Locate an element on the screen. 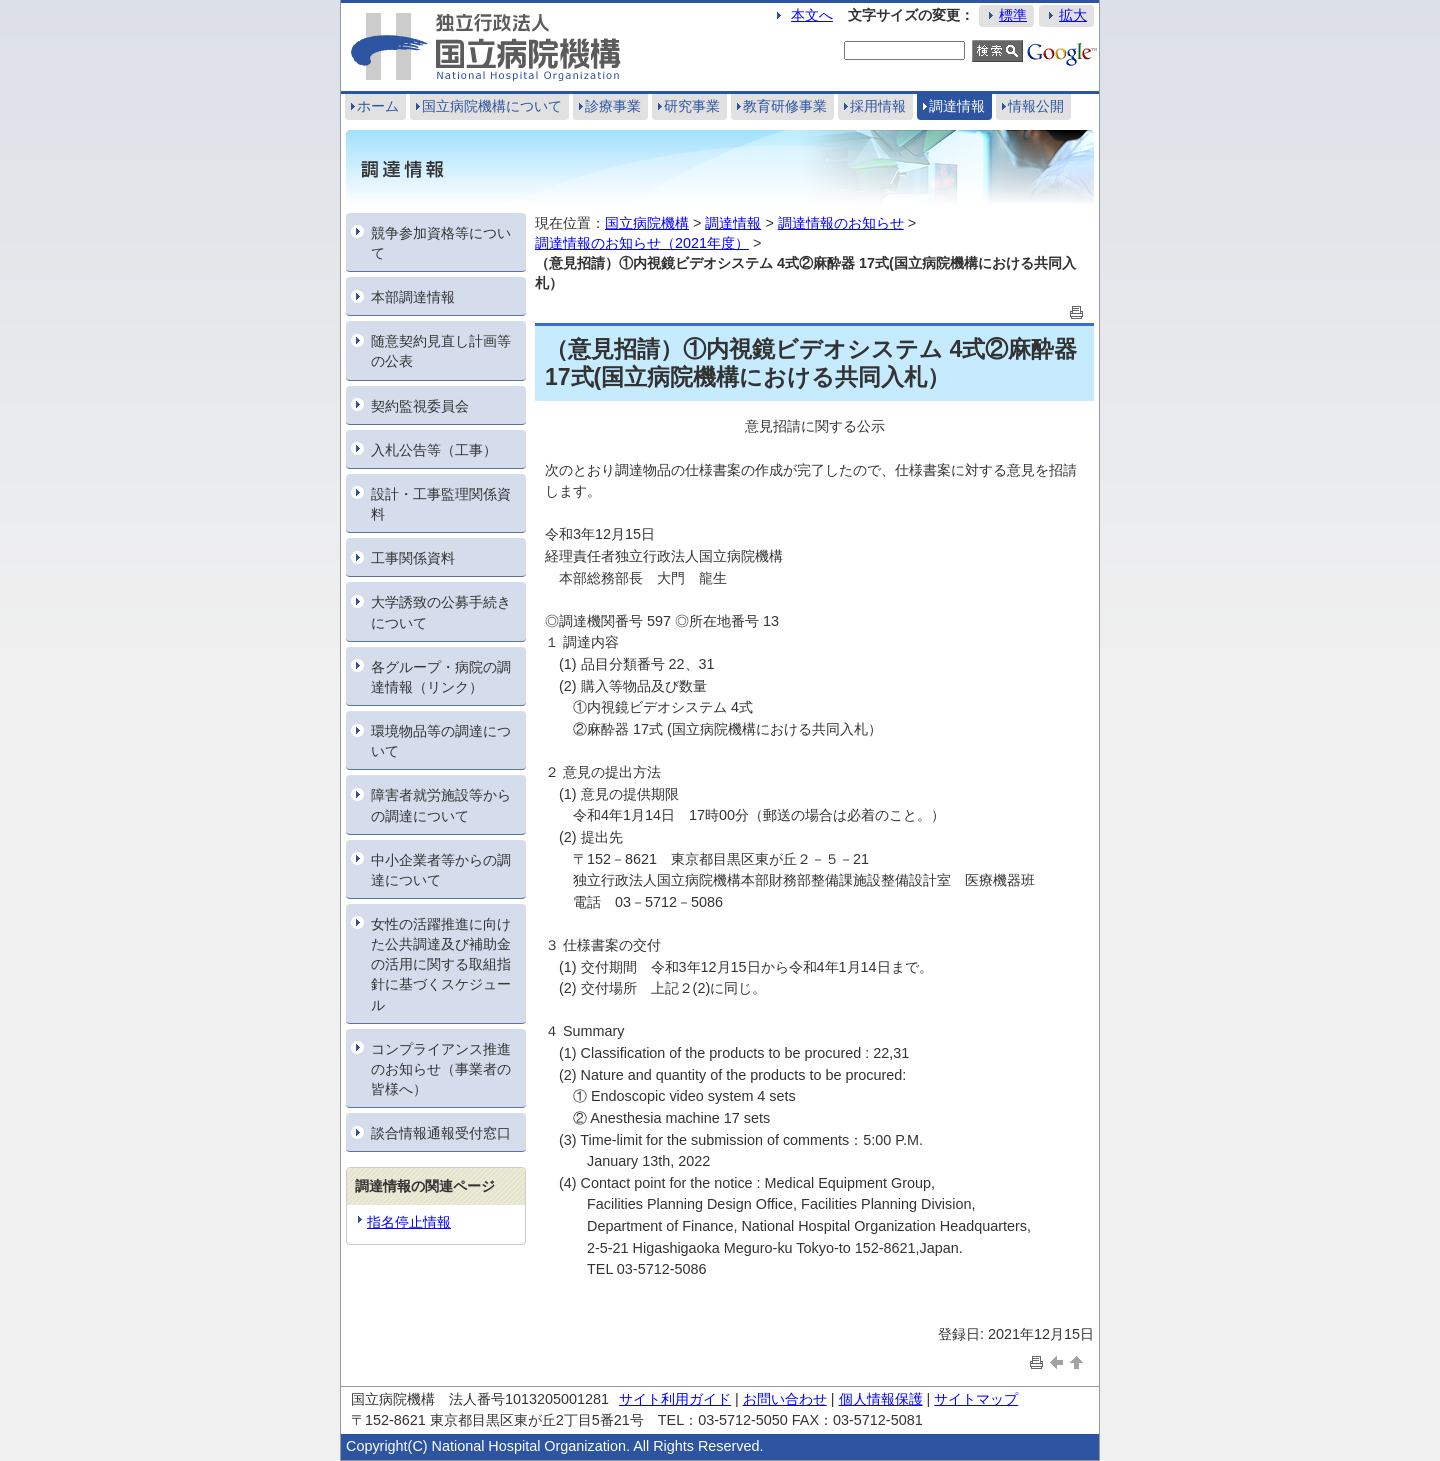  随意契約見直し計画等の公表 is located at coordinates (441, 351).